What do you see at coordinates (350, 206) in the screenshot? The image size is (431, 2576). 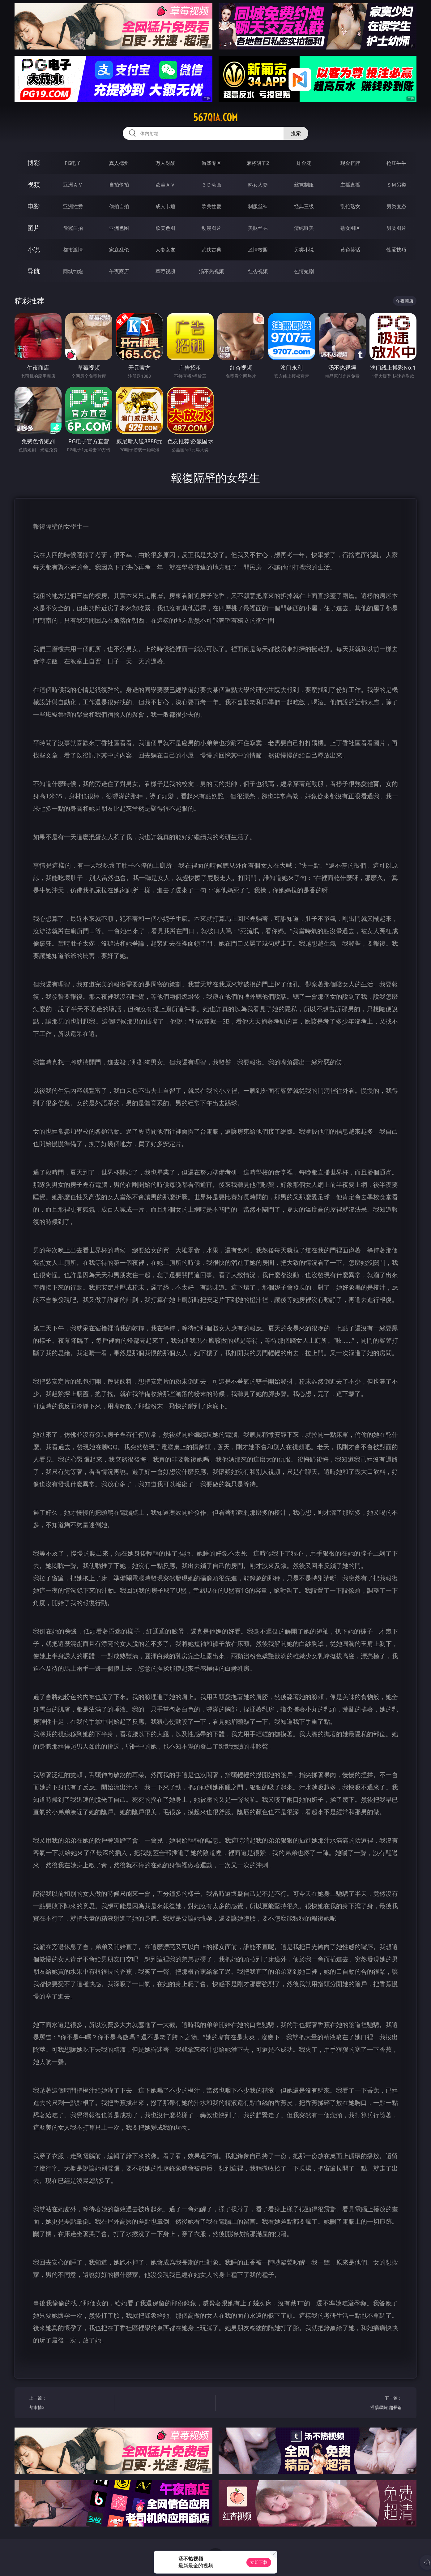 I see `乱伦熟女` at bounding box center [350, 206].